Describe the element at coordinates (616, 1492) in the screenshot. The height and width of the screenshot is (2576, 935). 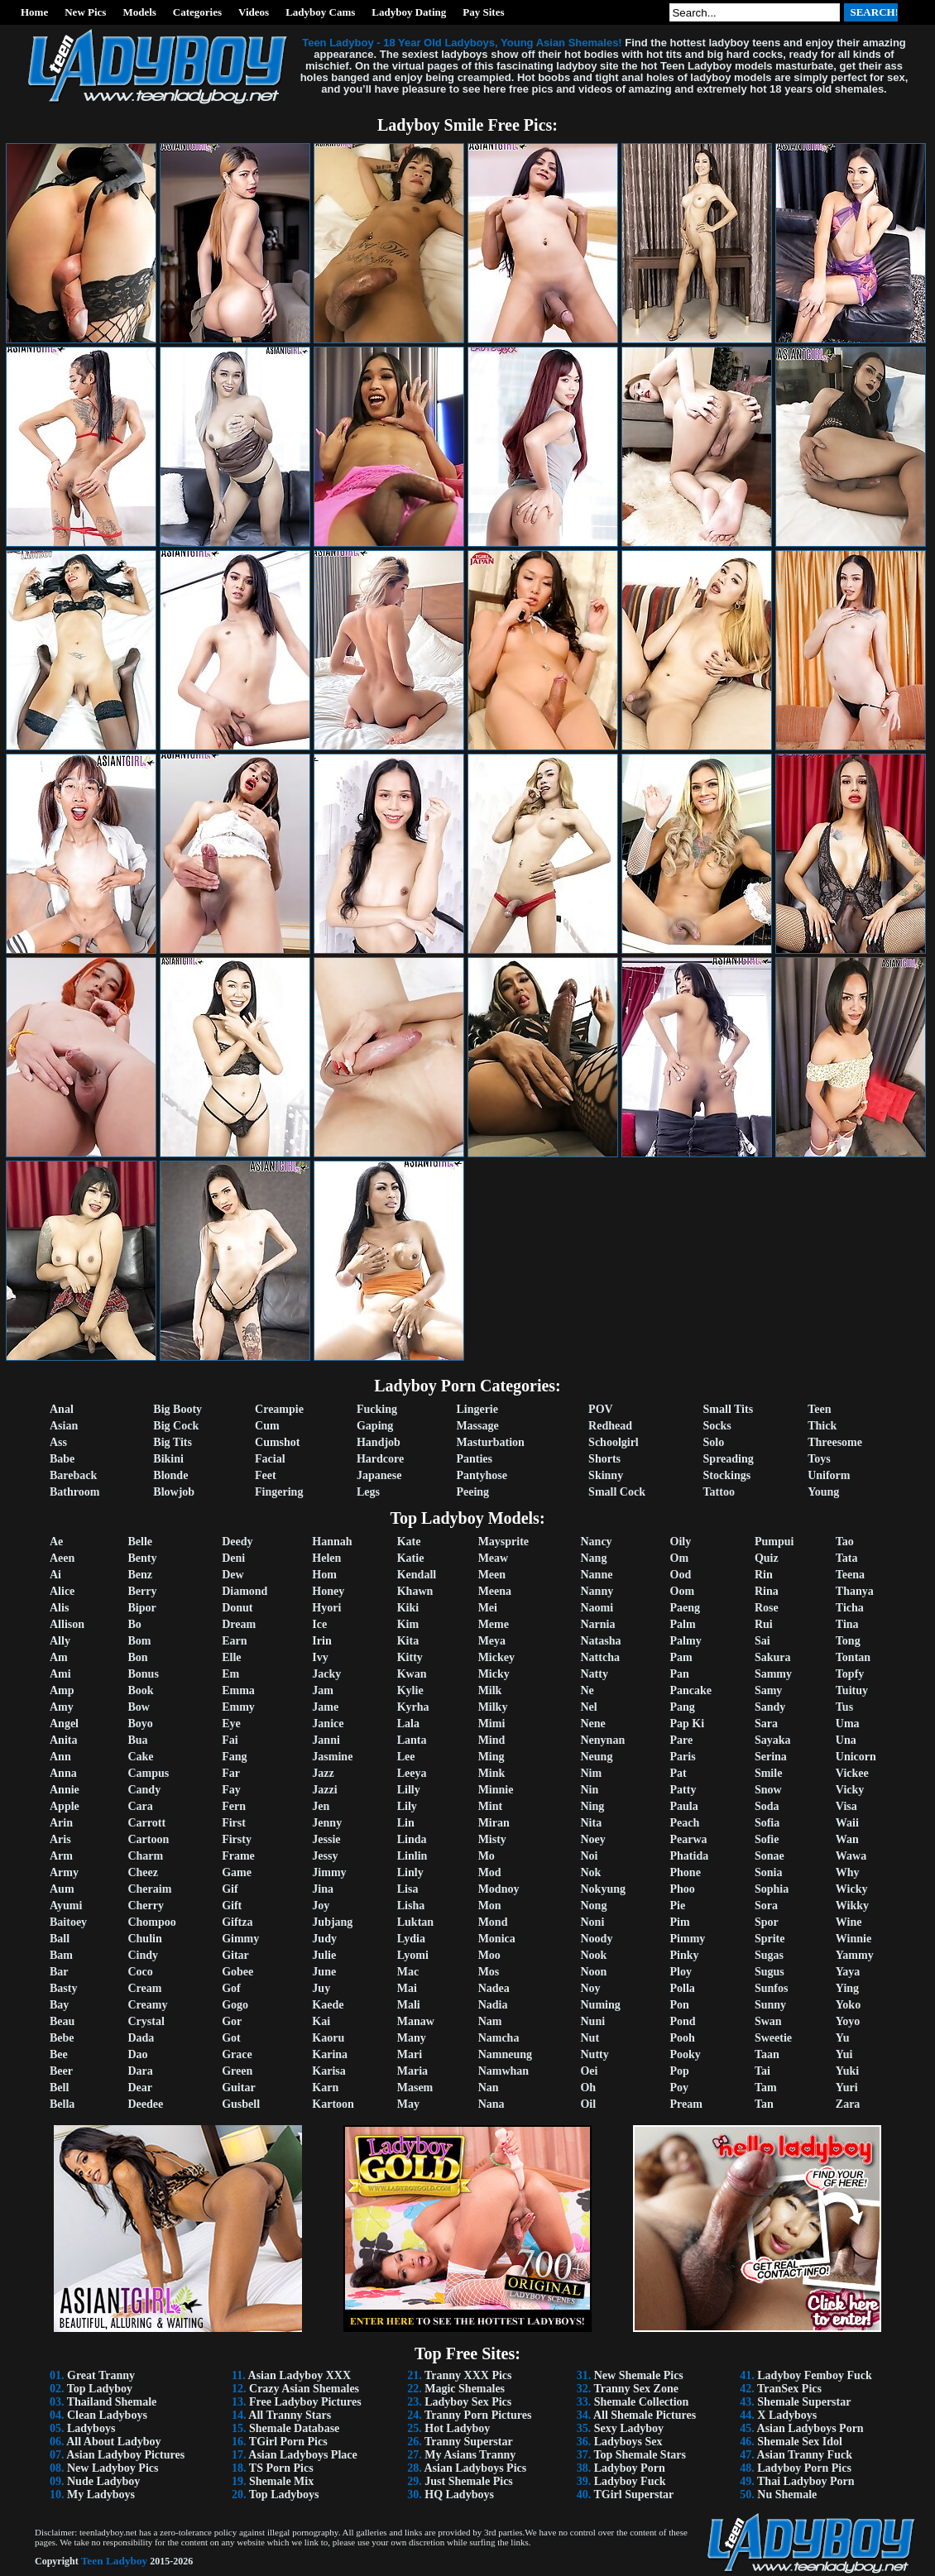
I see `Small Cock` at that location.